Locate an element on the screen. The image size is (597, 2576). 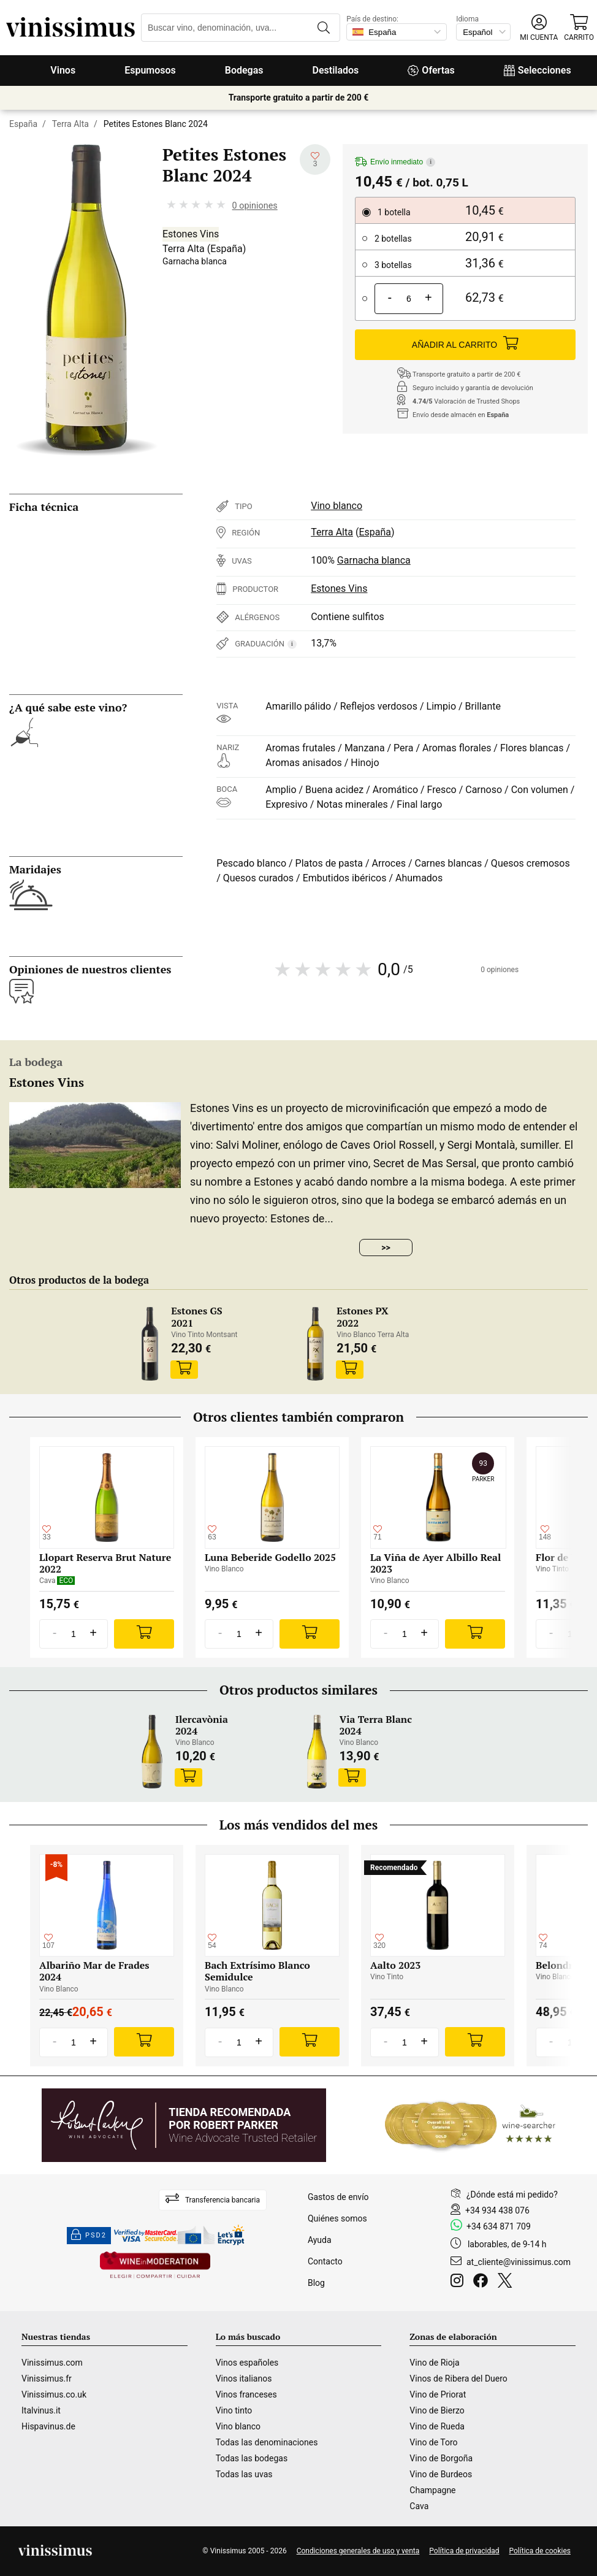
[Facebook] is located at coordinates (483, 2282).